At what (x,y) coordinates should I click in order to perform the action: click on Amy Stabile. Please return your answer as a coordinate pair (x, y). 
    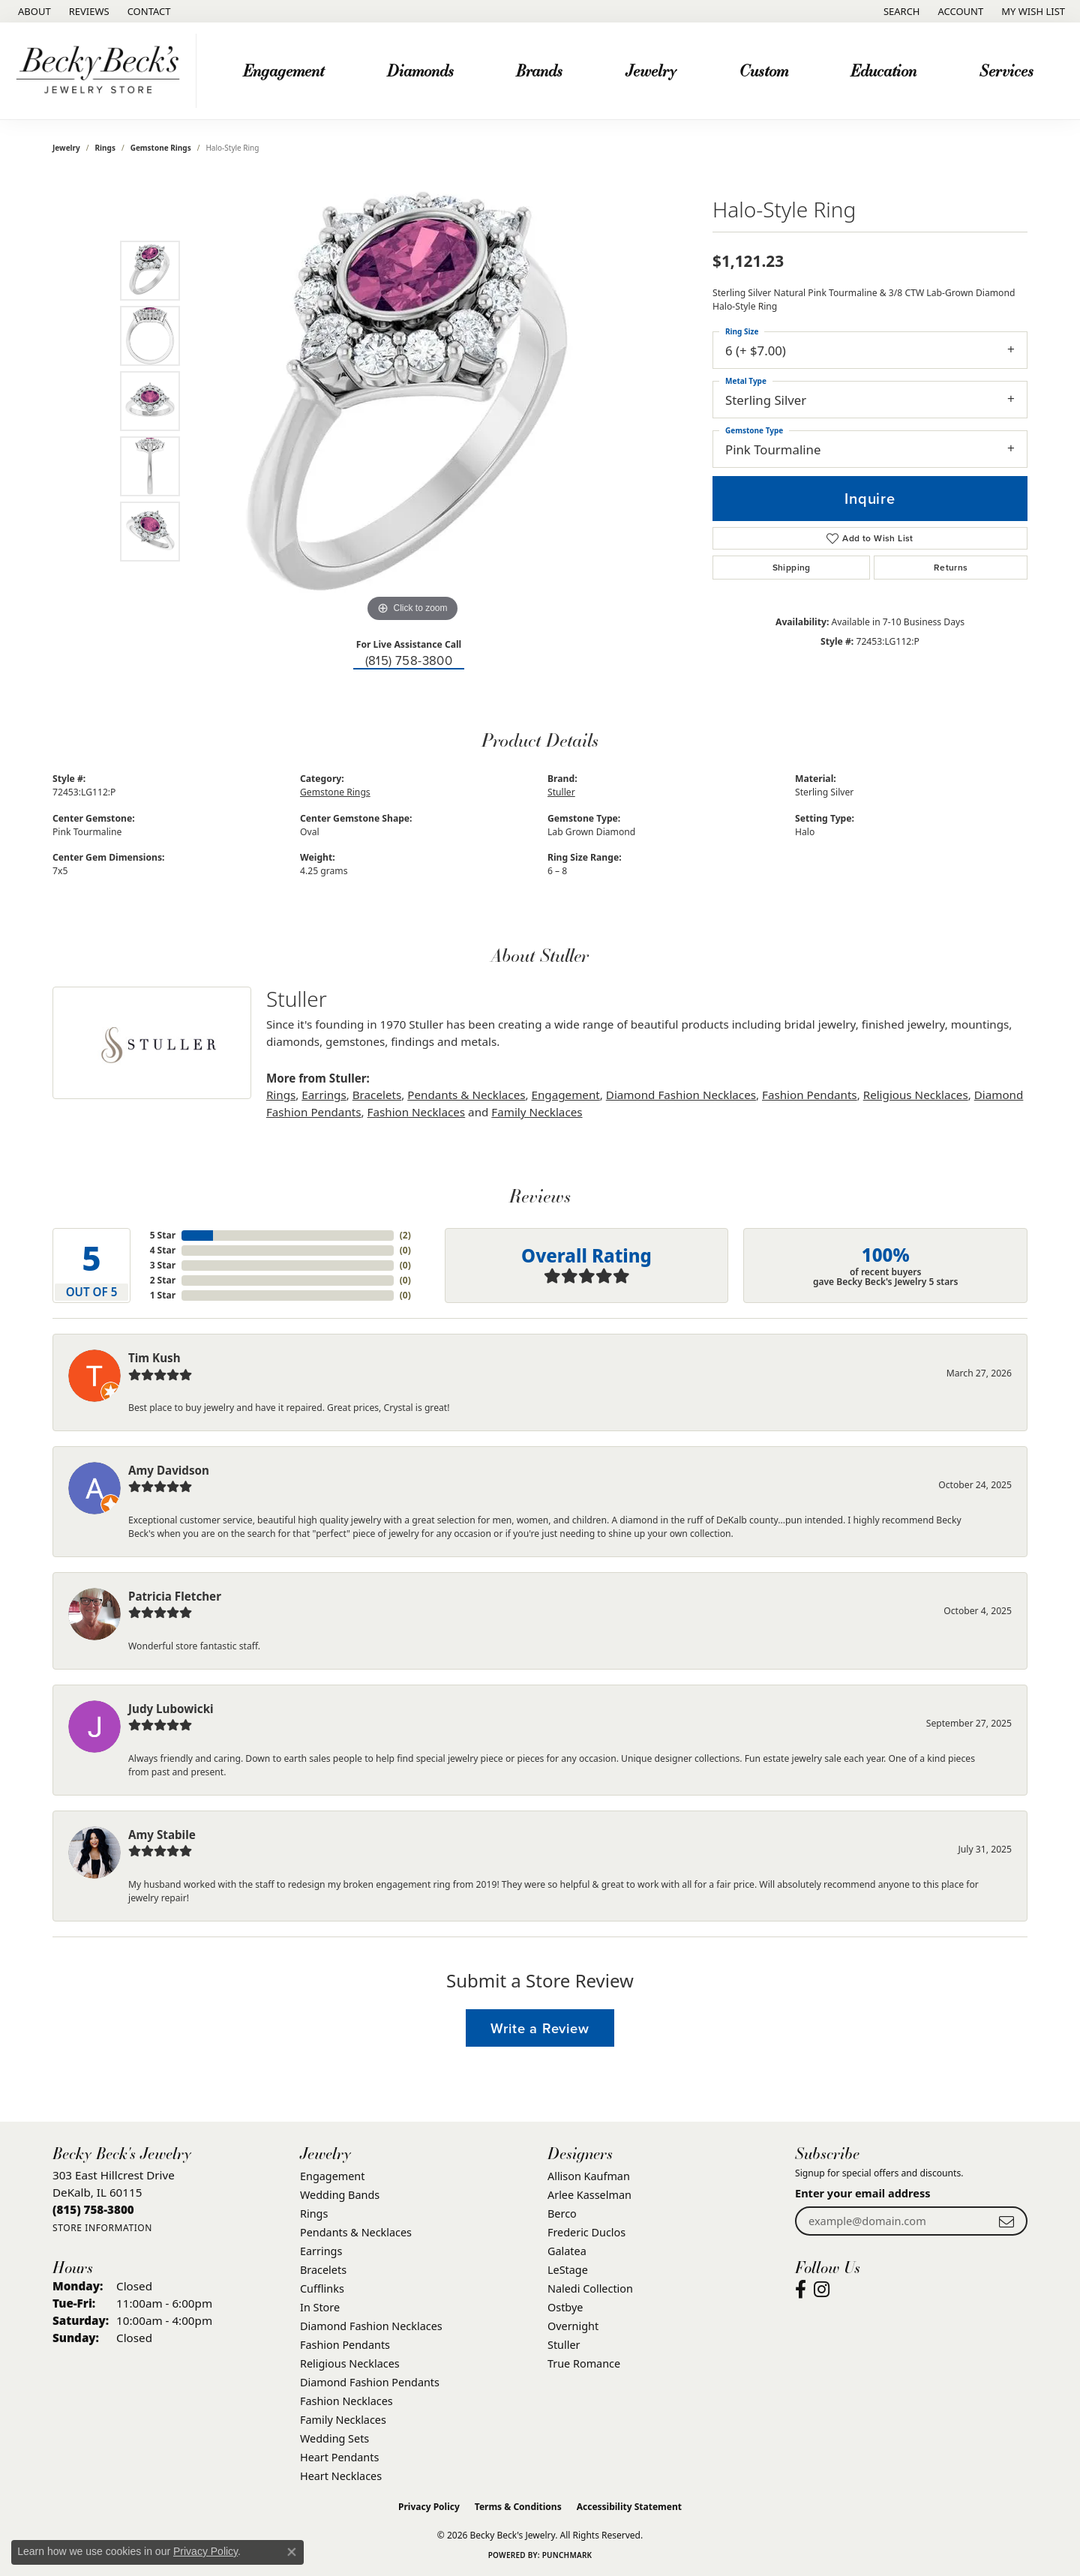
    Looking at the image, I should click on (162, 1834).